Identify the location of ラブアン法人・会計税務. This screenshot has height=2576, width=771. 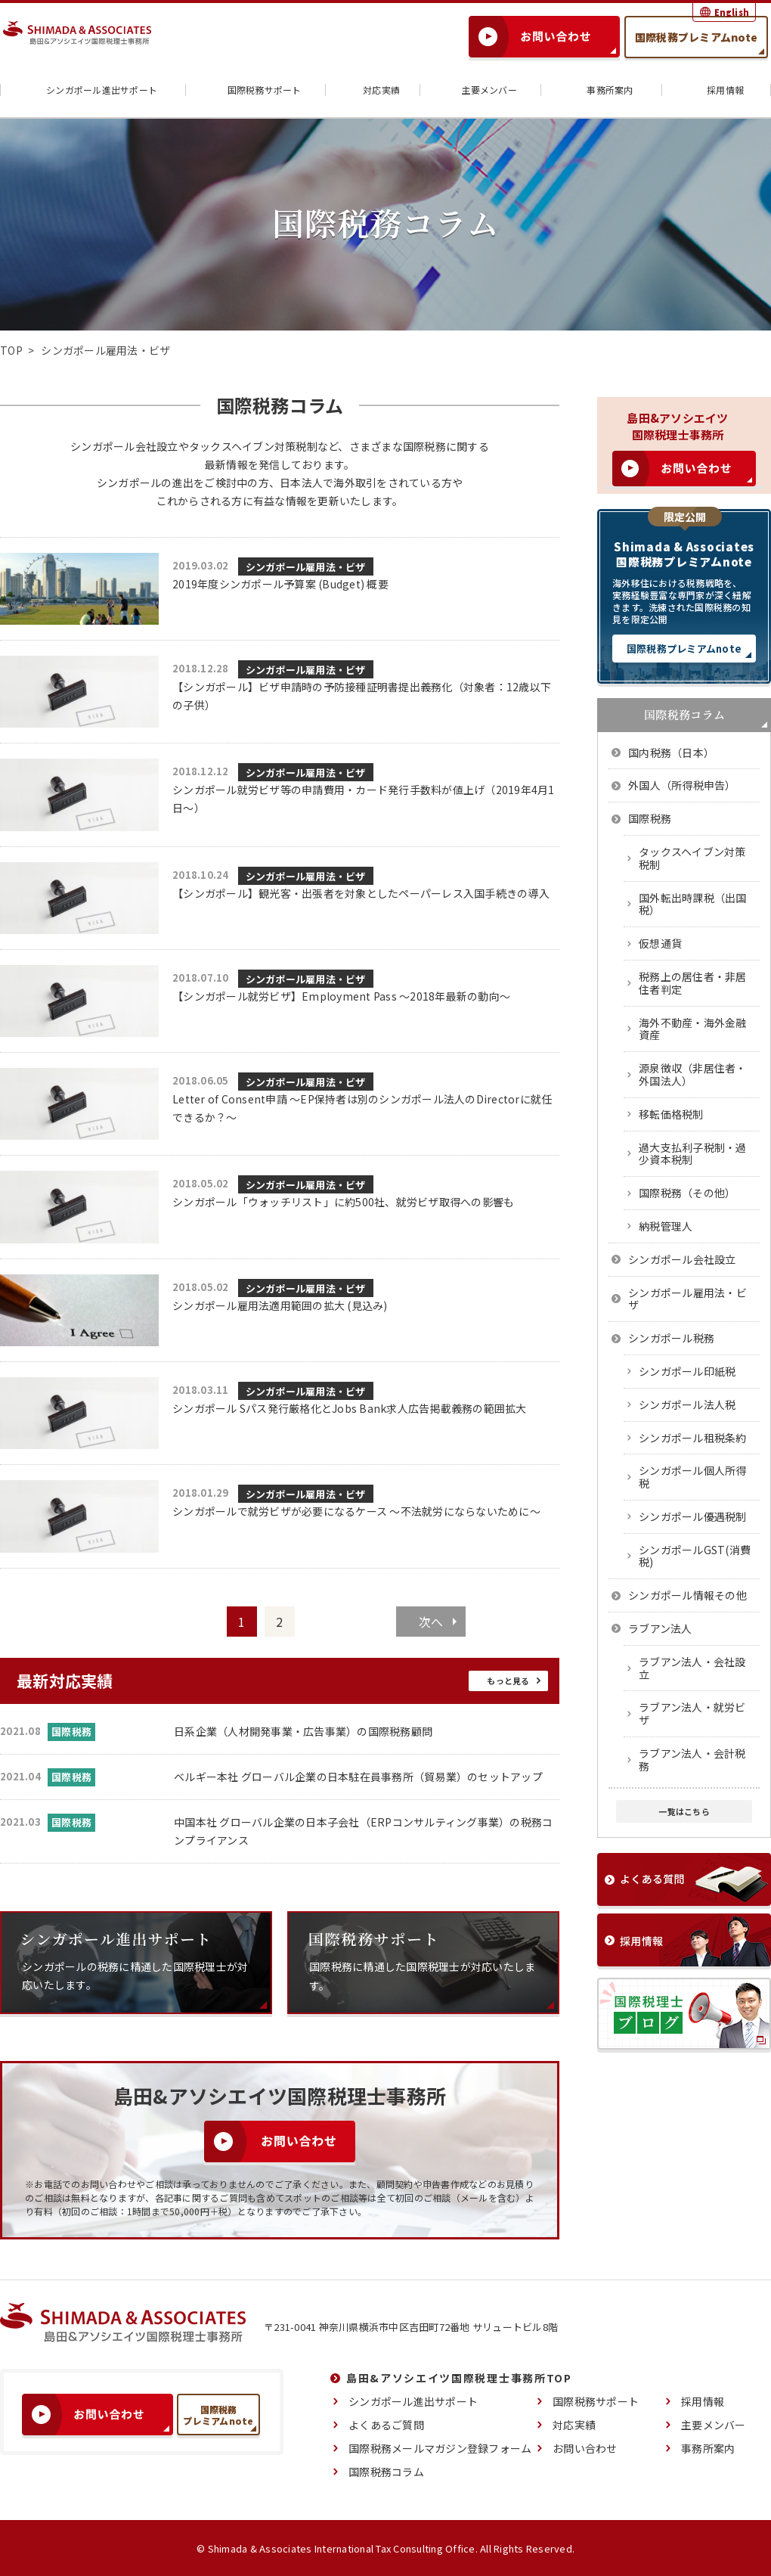
(692, 1760).